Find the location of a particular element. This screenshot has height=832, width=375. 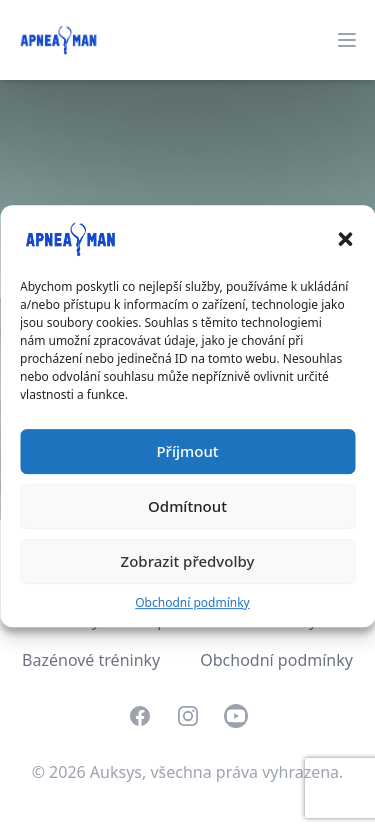

Obchodní podmínky is located at coordinates (192, 602).